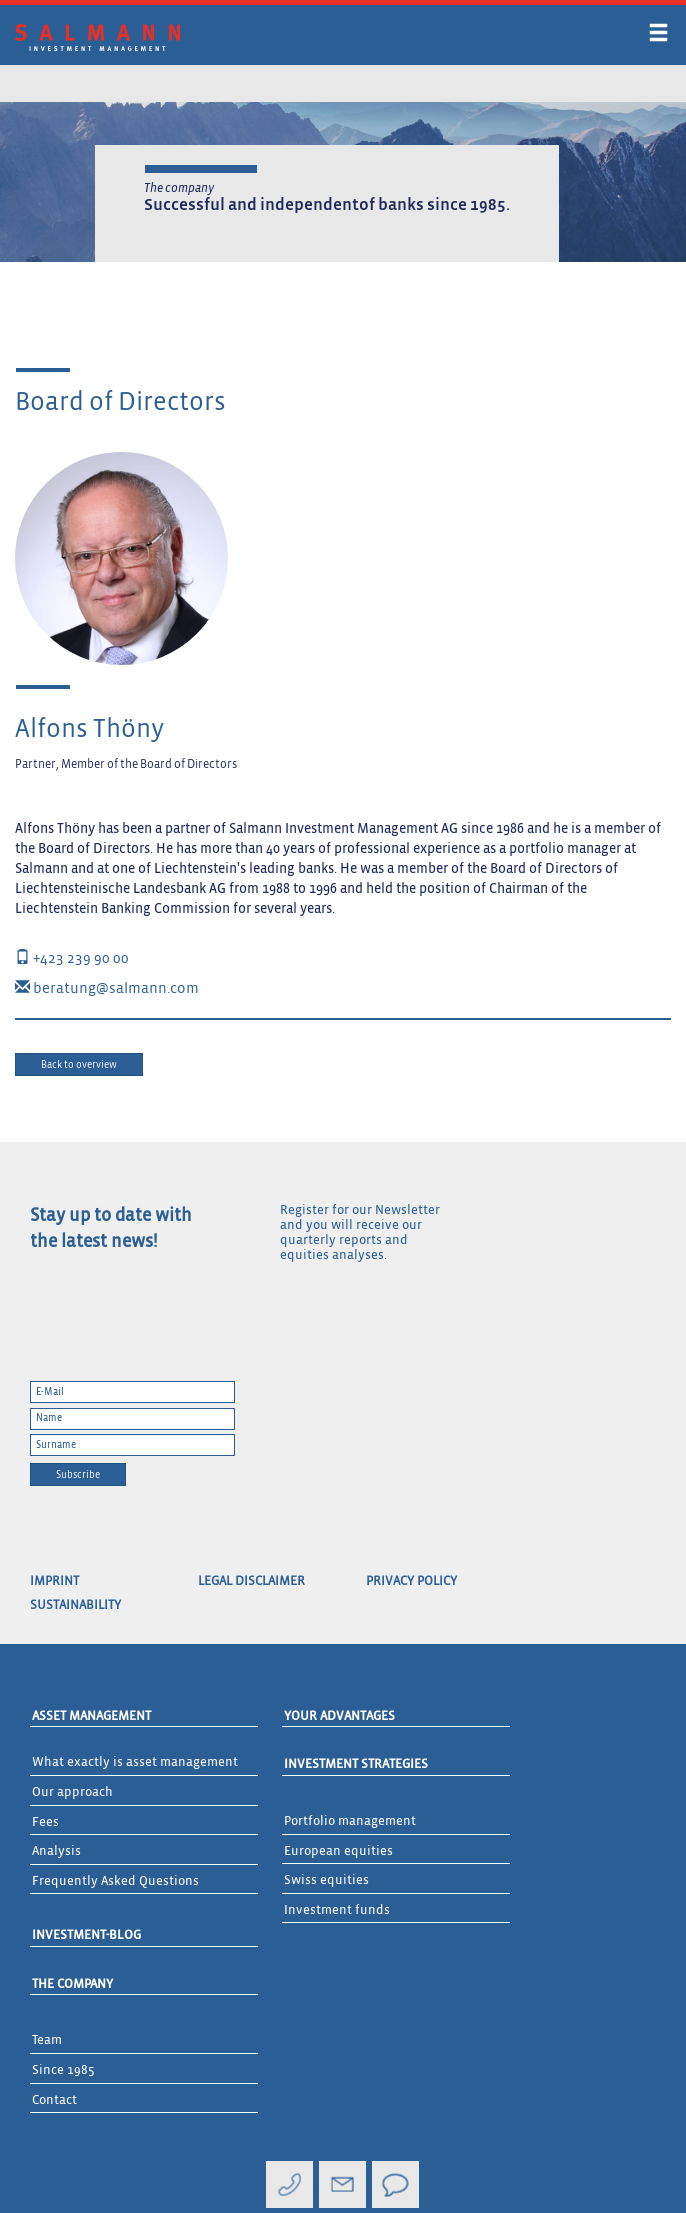  What do you see at coordinates (75, 1605) in the screenshot?
I see `Sustainability` at bounding box center [75, 1605].